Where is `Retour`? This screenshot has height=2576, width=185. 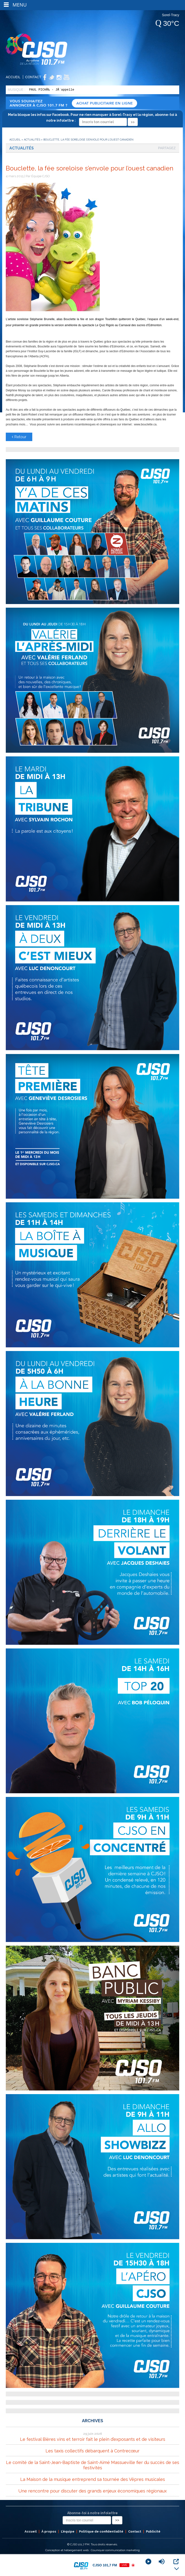
Retour is located at coordinates (19, 437).